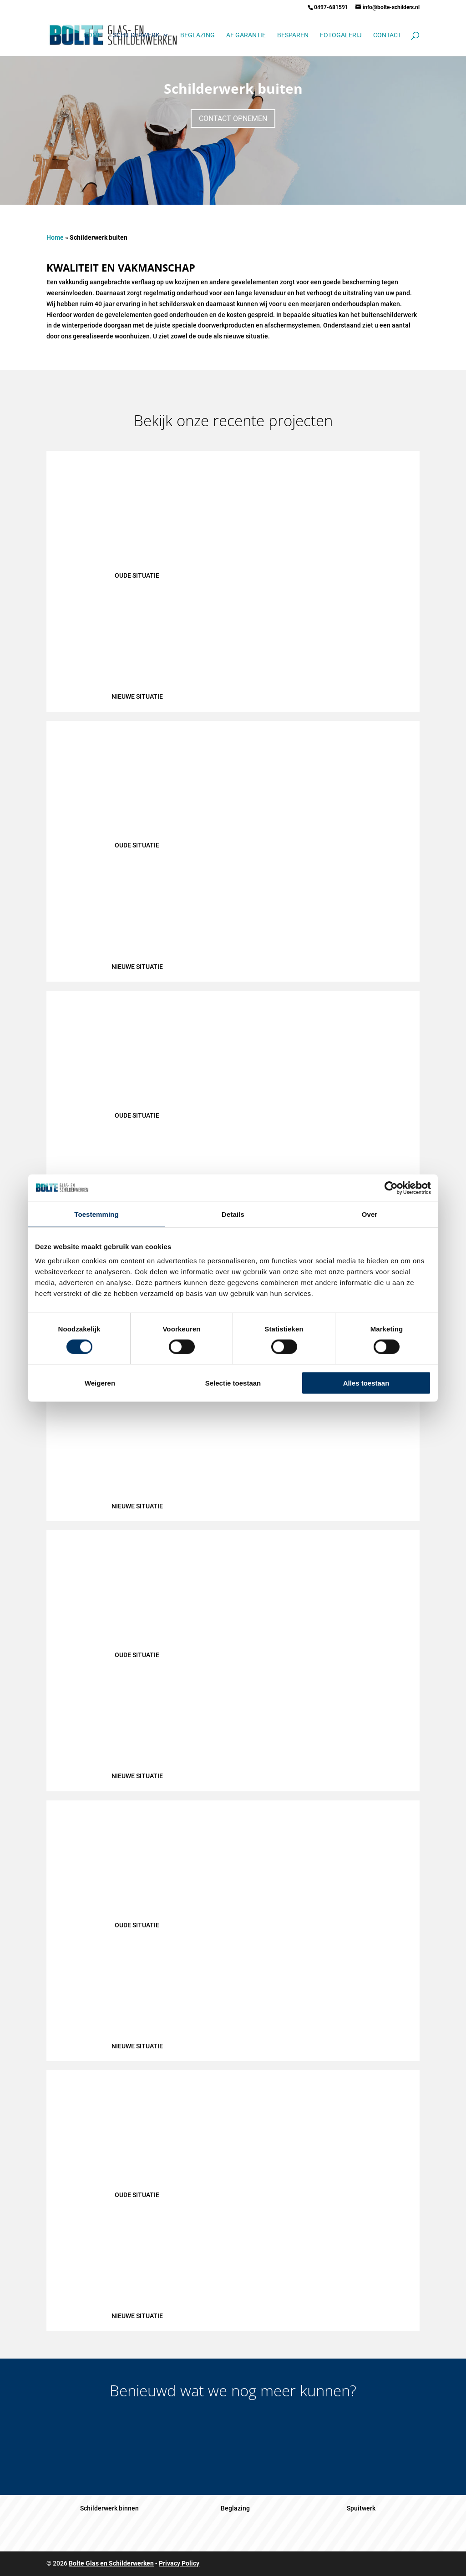 This screenshot has width=466, height=2576. I want to click on Selectie toestaan, so click(233, 1383).